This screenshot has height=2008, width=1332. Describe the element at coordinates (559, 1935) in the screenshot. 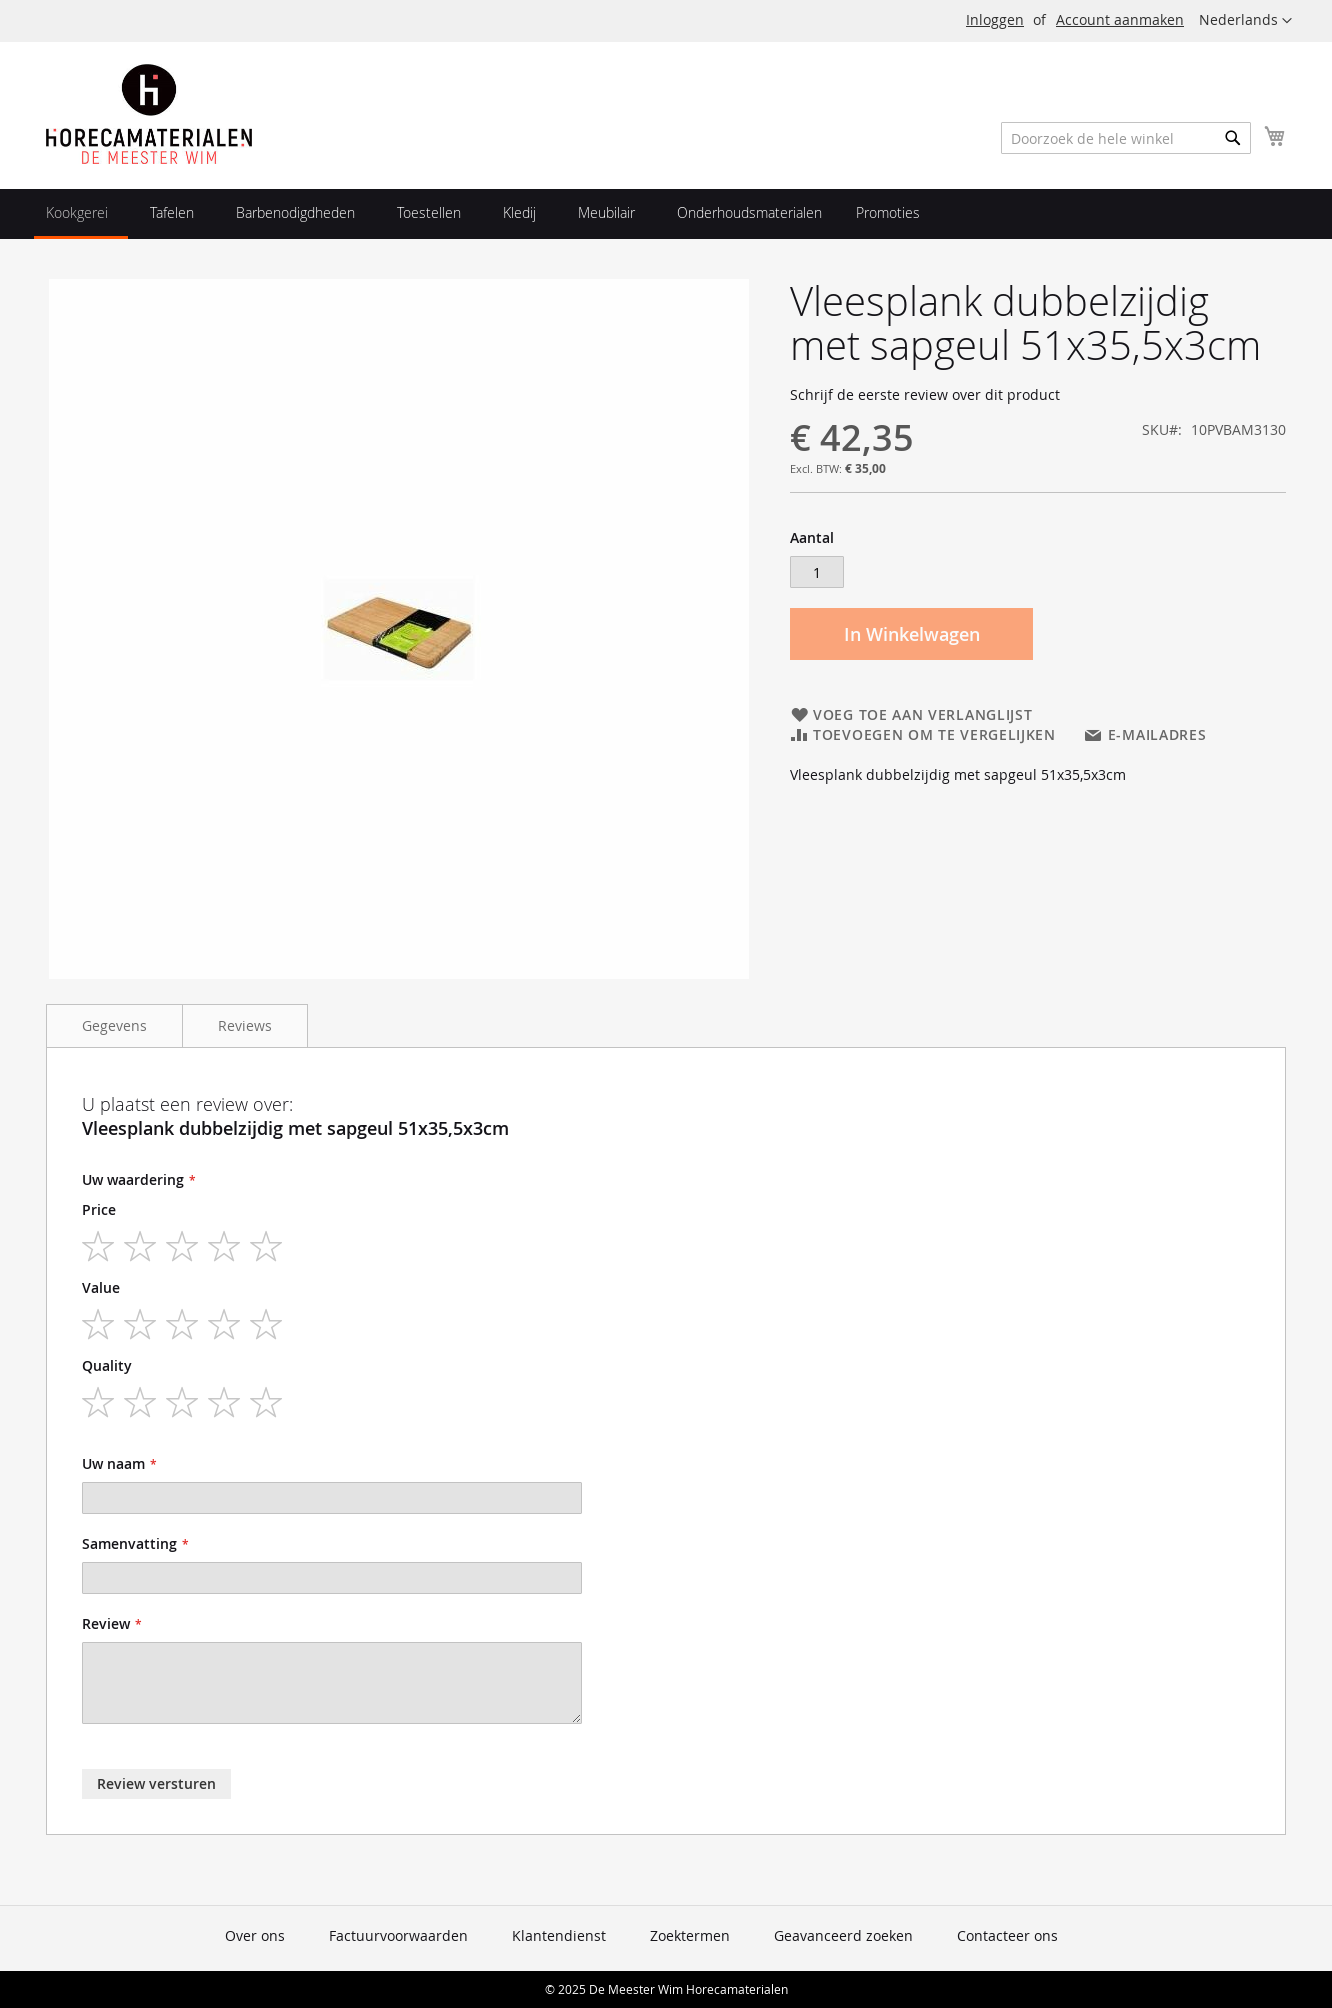

I see `Klantendienst` at that location.